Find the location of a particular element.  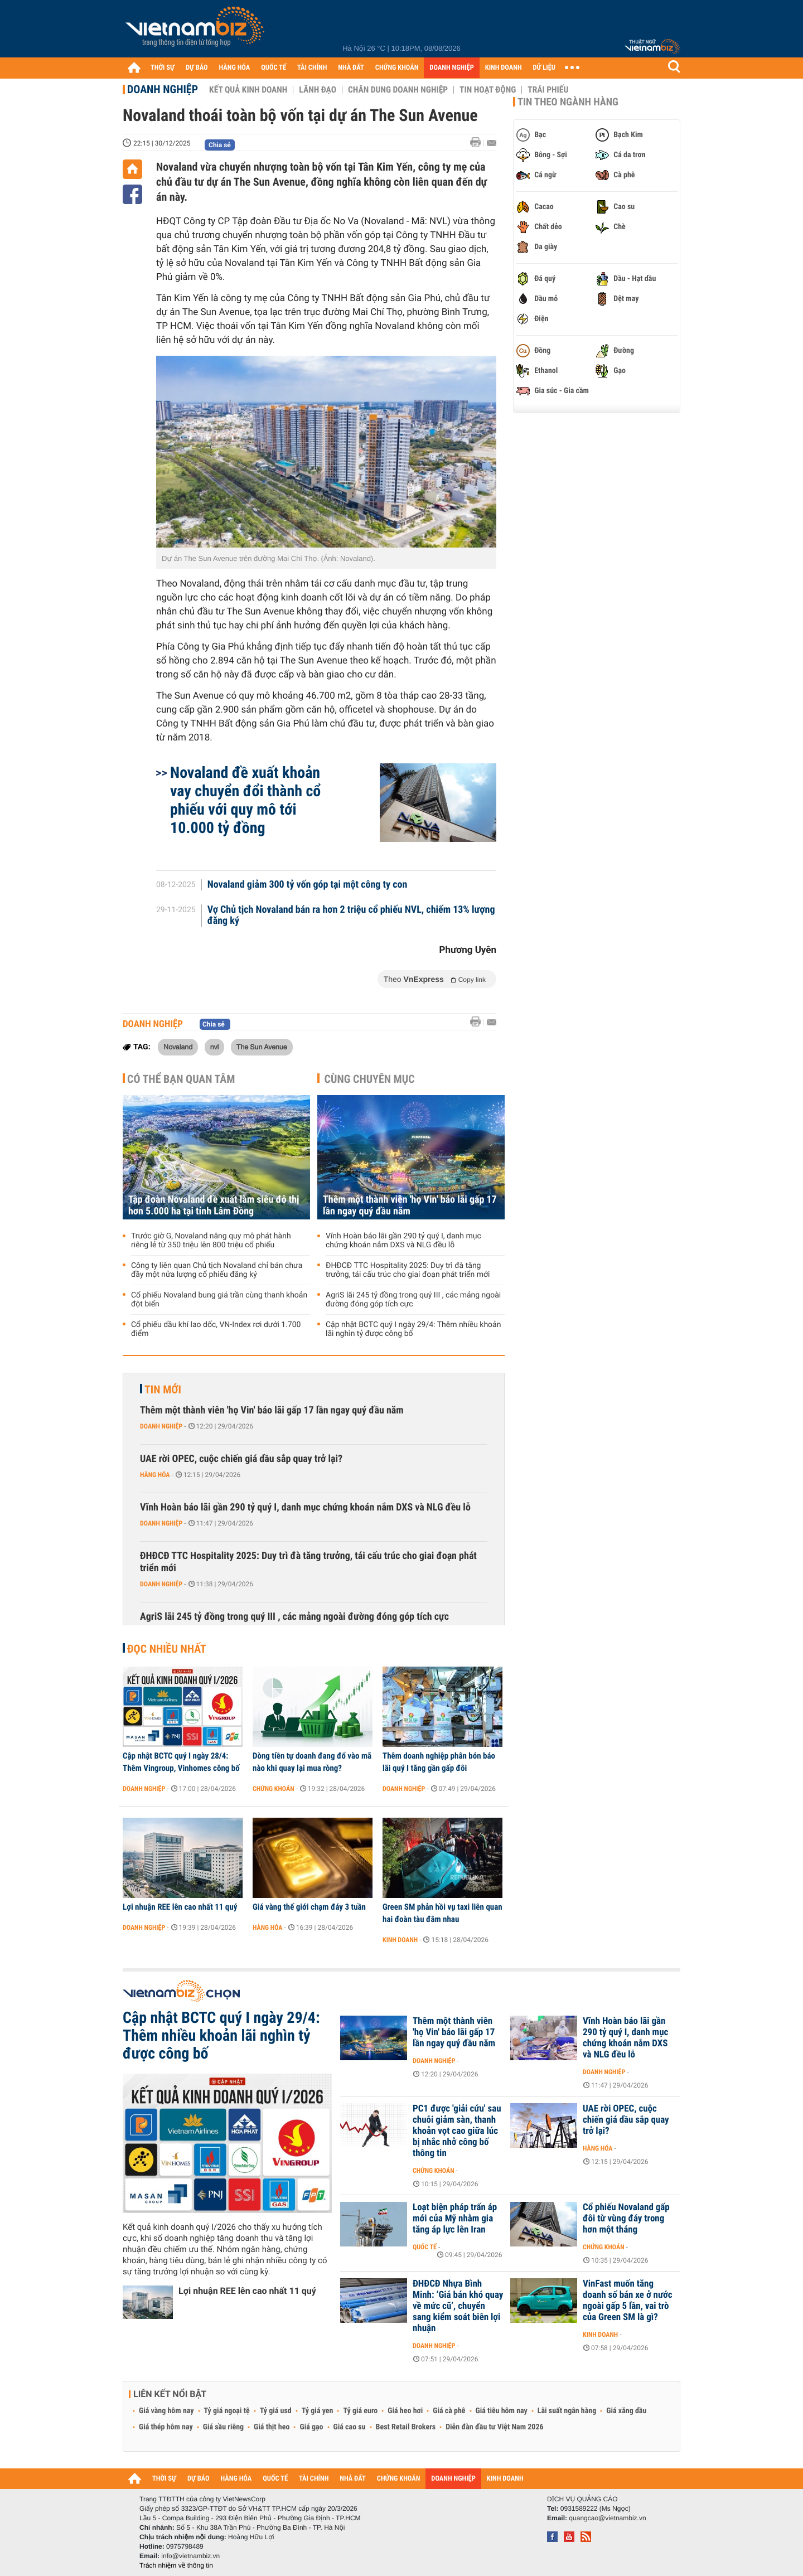

Best Retail Brokers is located at coordinates (406, 2427).